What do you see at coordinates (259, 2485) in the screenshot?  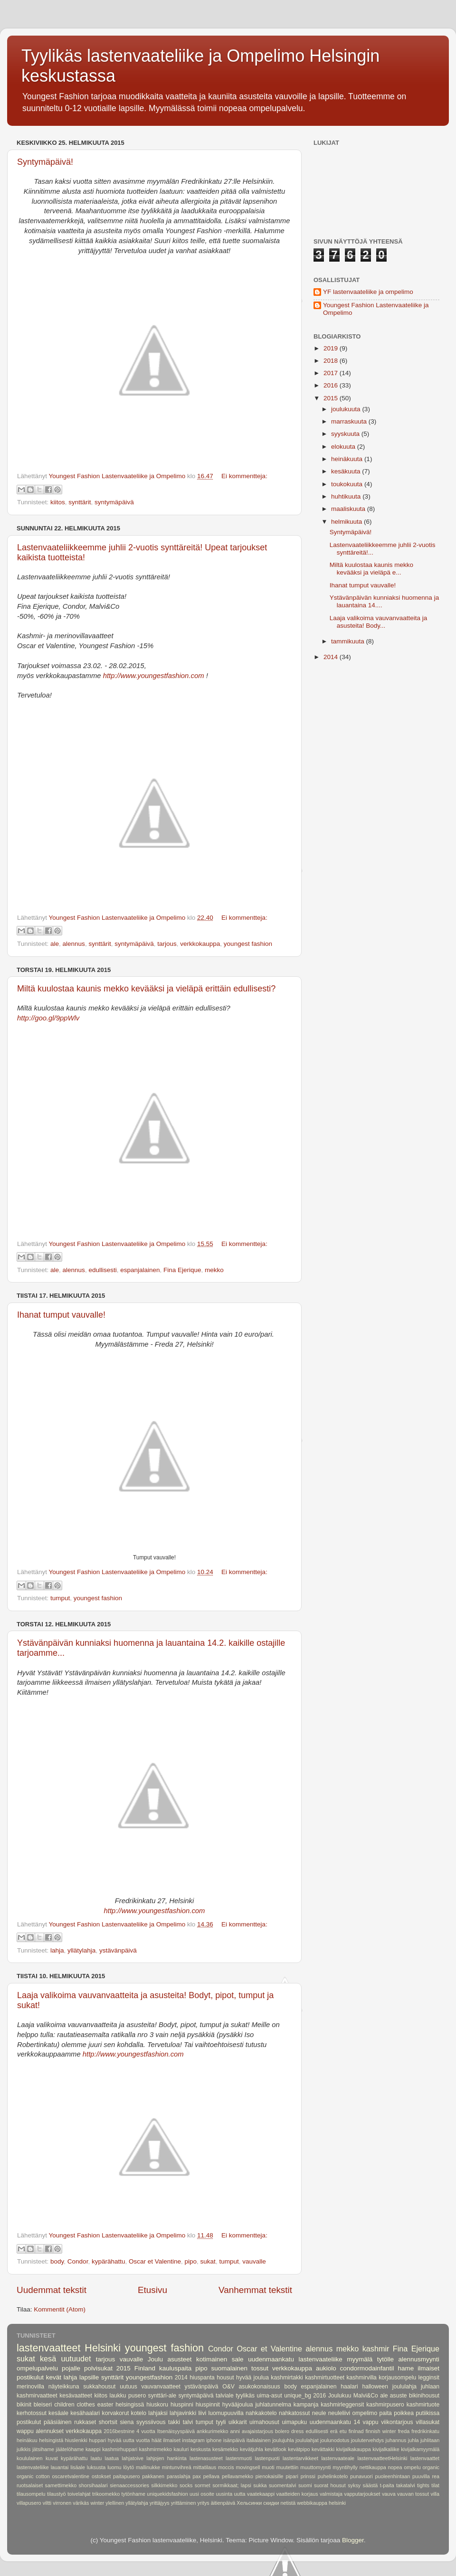 I see `sukka` at bounding box center [259, 2485].